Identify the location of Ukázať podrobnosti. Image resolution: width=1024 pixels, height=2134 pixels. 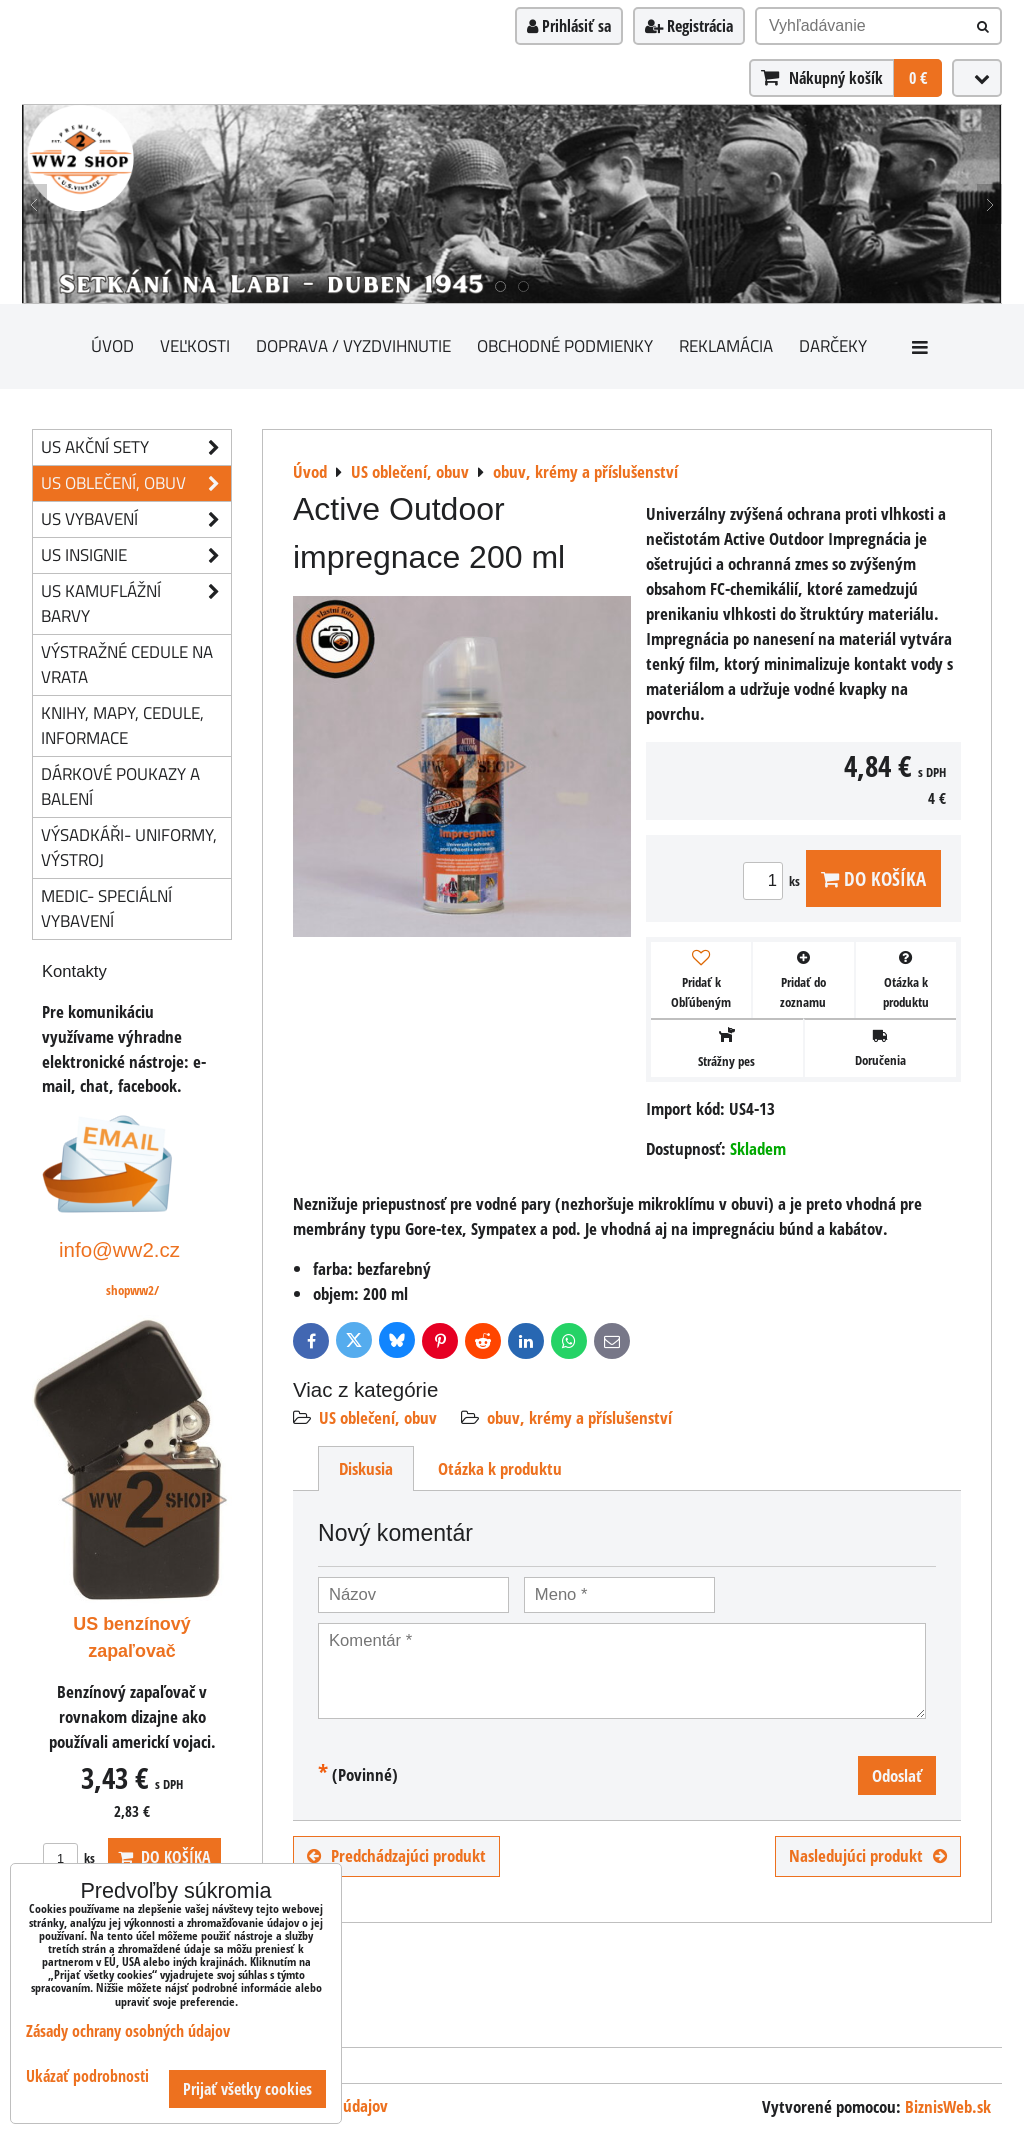
(87, 2076).